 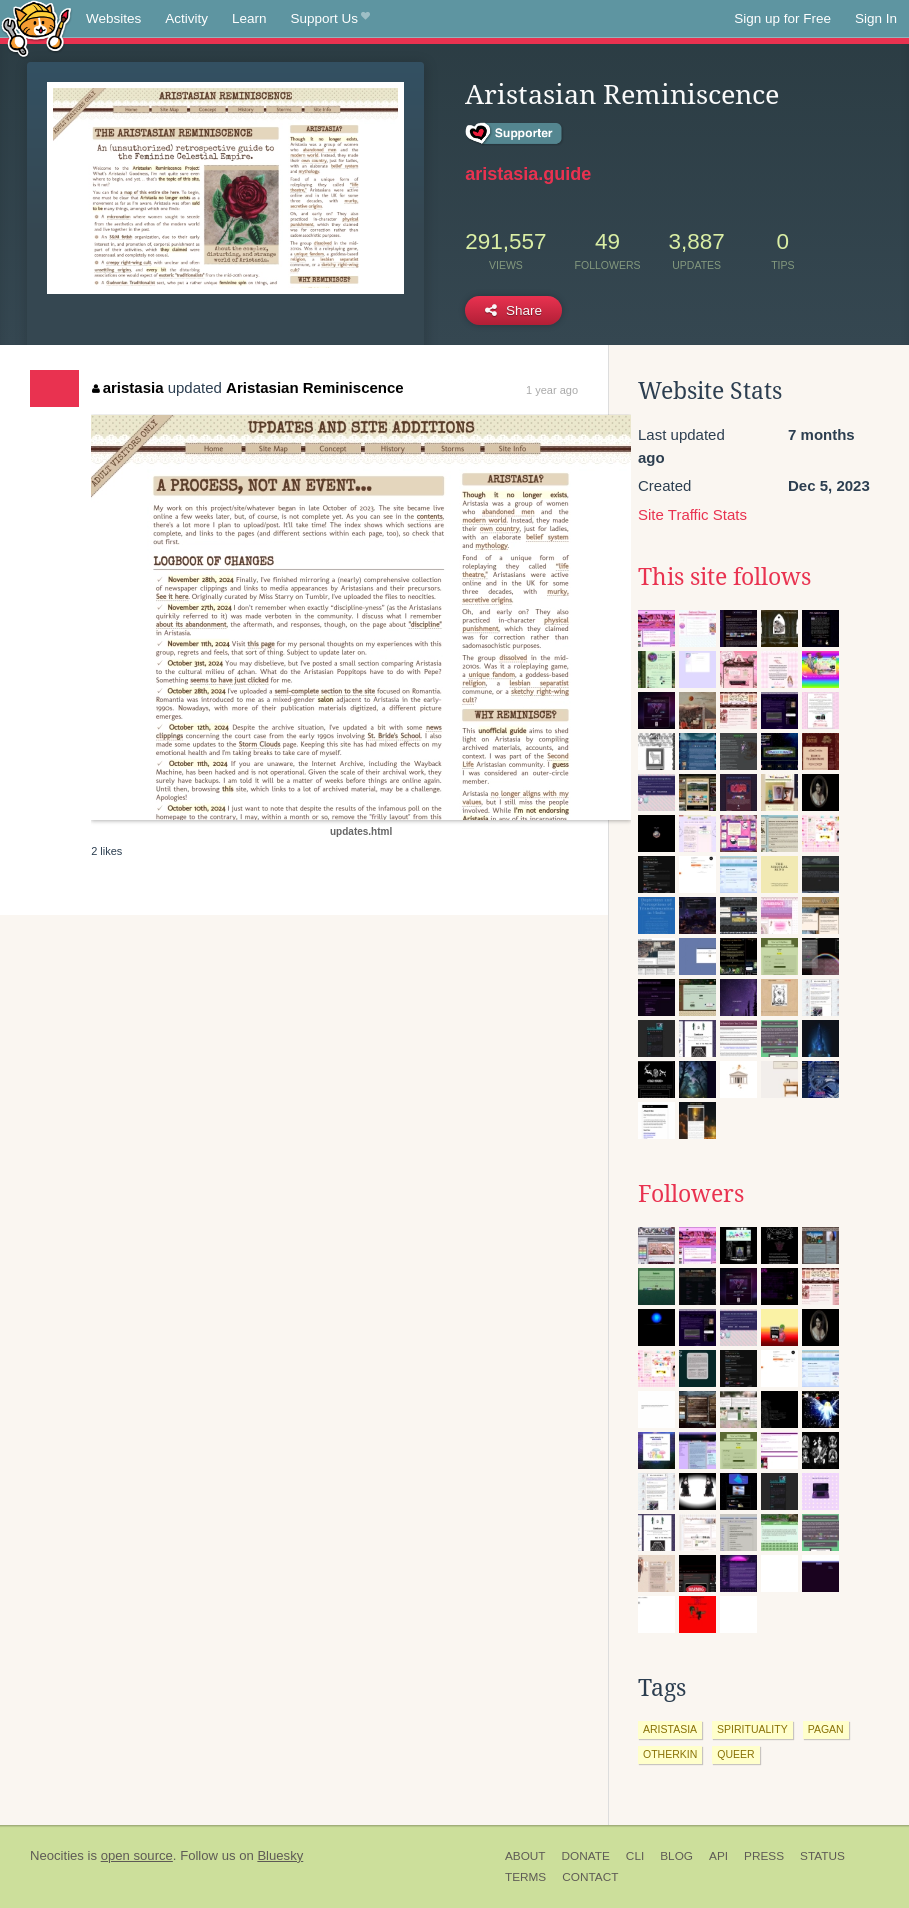 I want to click on Neocities, so click(x=57, y=1855).